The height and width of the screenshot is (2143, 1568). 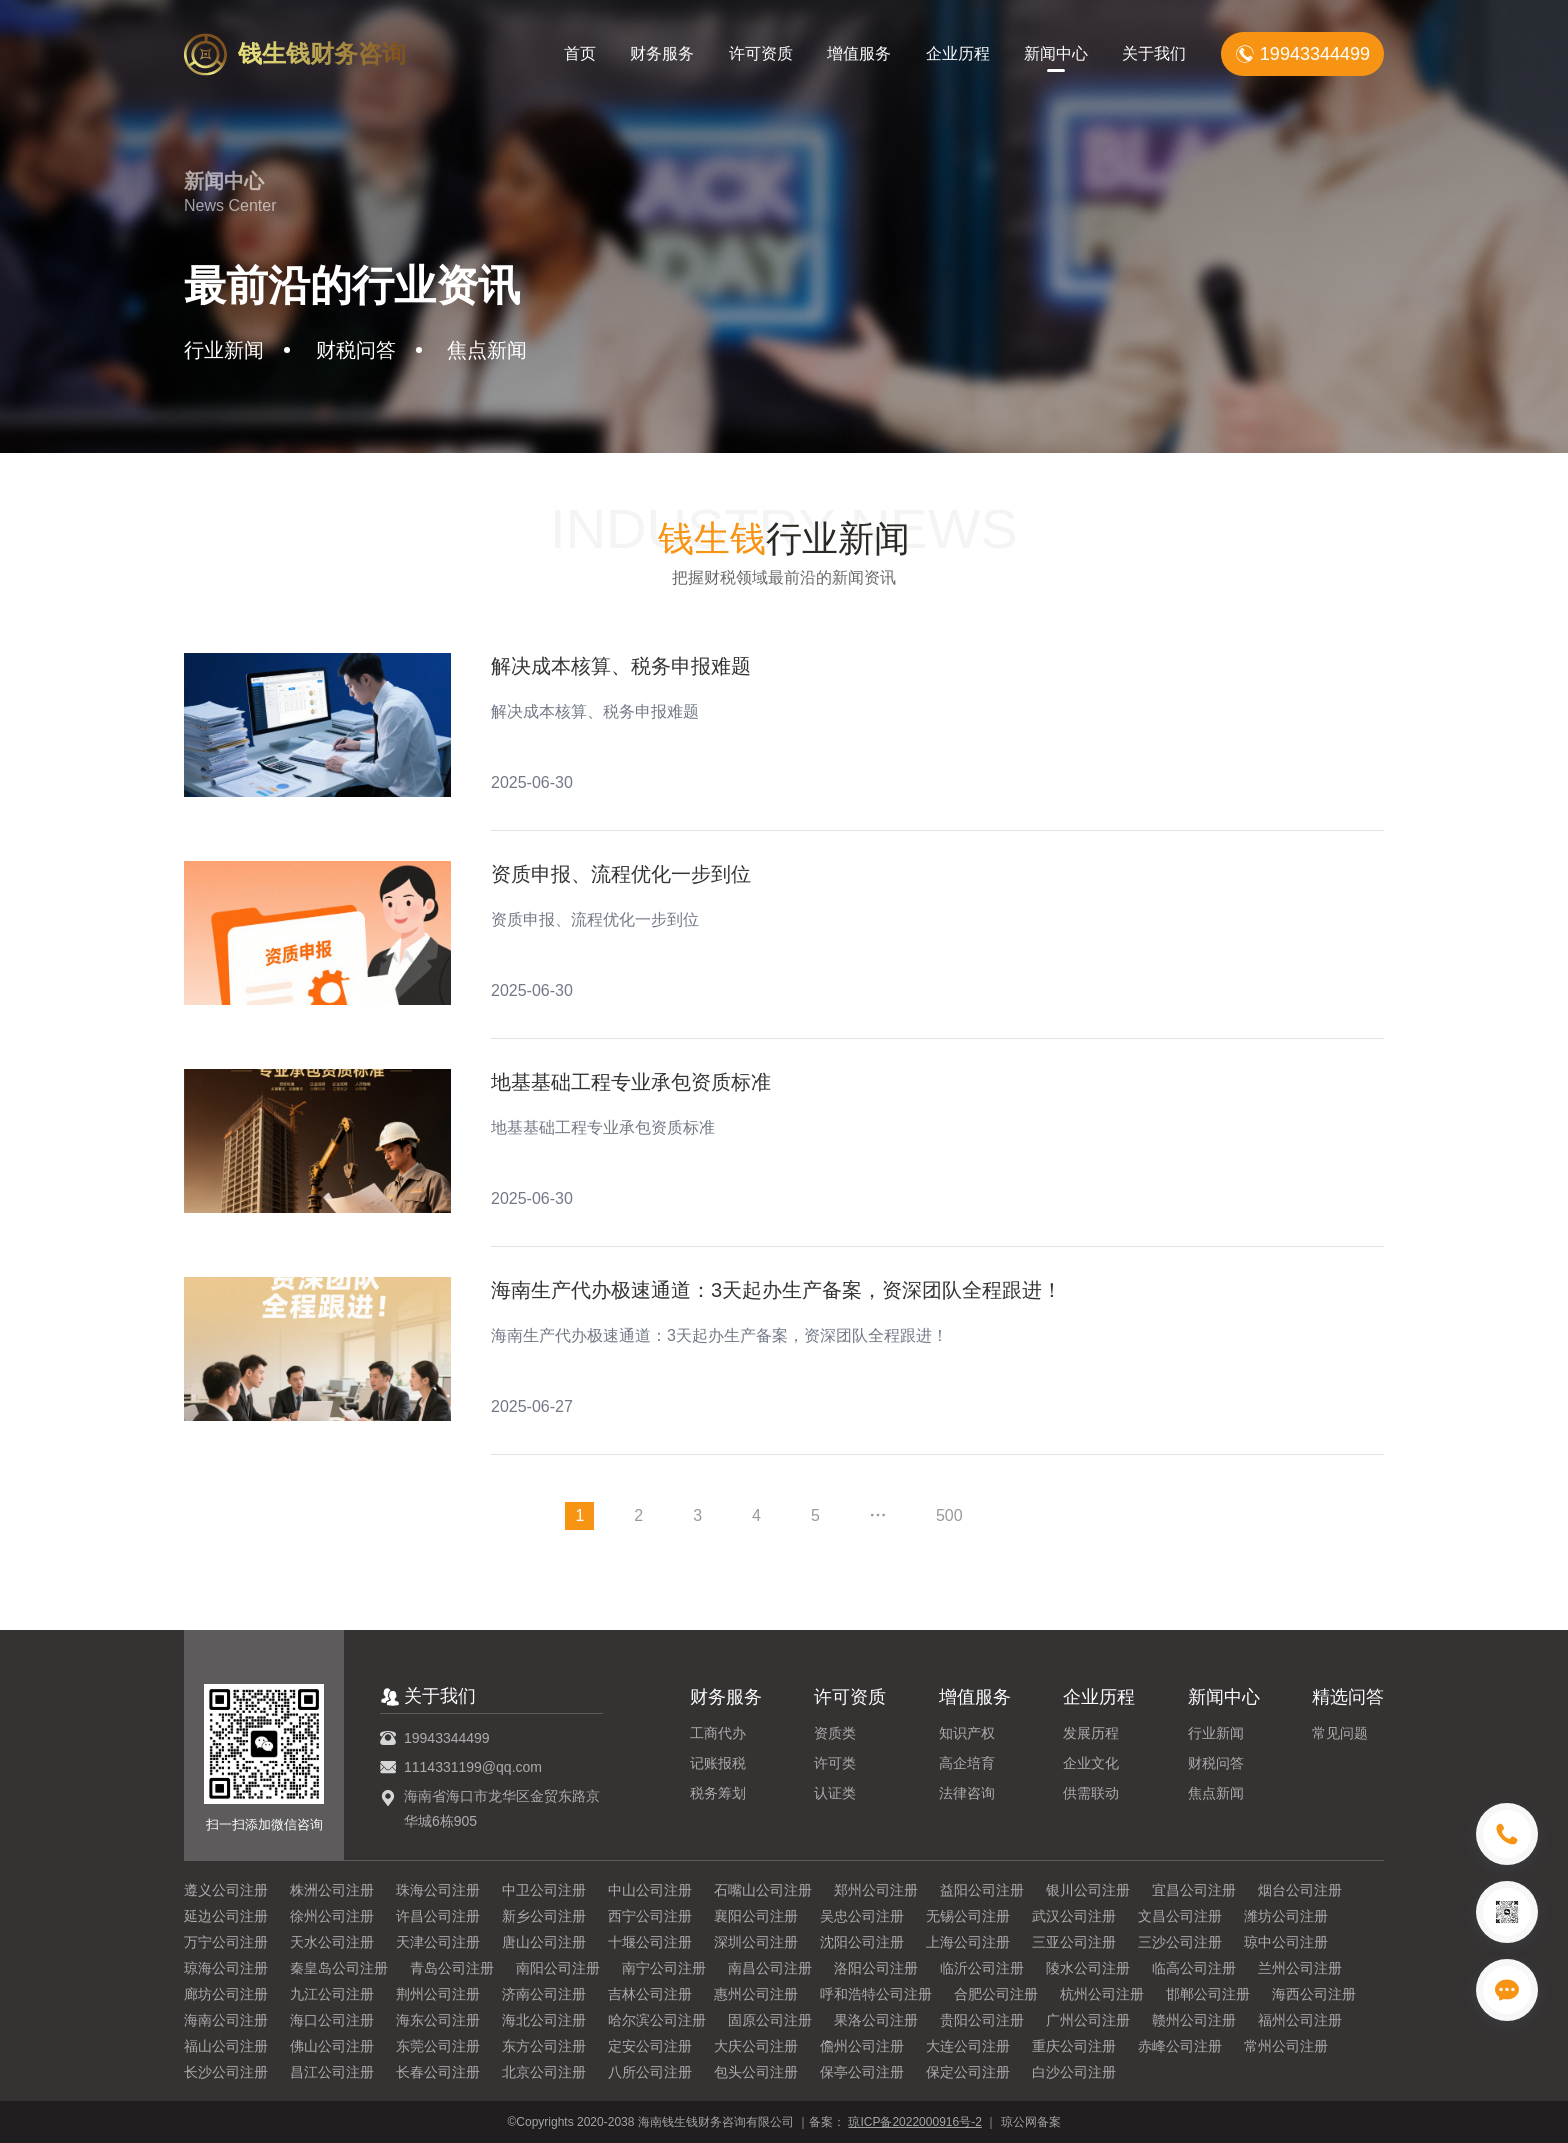 I want to click on 儋州公司注册, so click(x=862, y=2046).